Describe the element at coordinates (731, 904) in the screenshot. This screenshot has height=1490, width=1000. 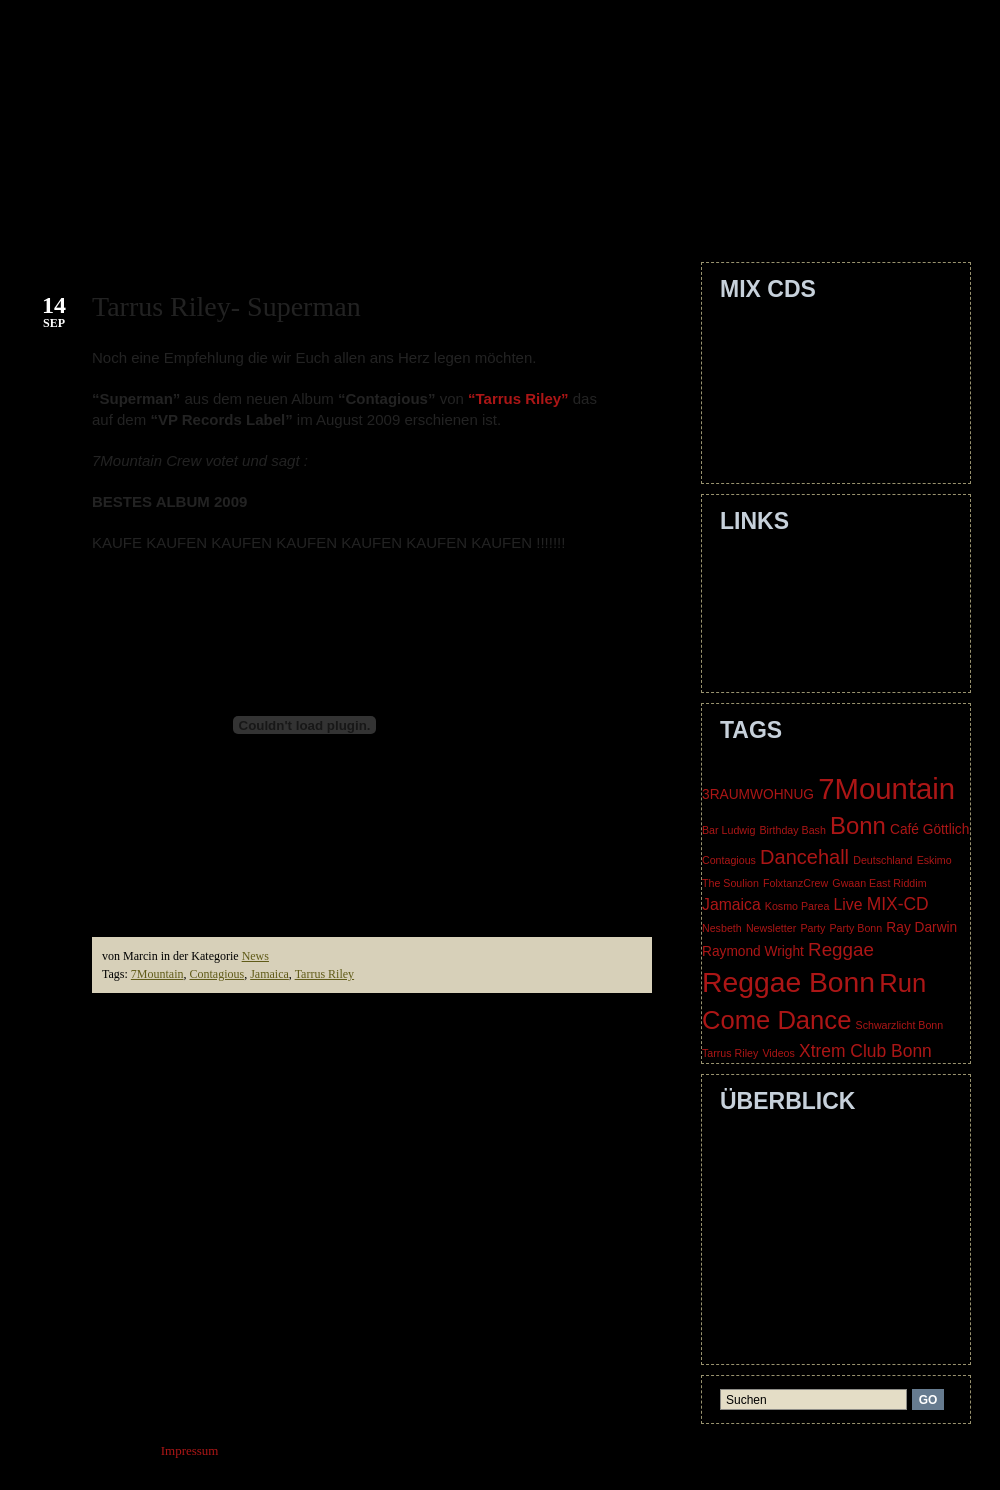
I see `Jamaica [Jamaica (3 items)]` at that location.